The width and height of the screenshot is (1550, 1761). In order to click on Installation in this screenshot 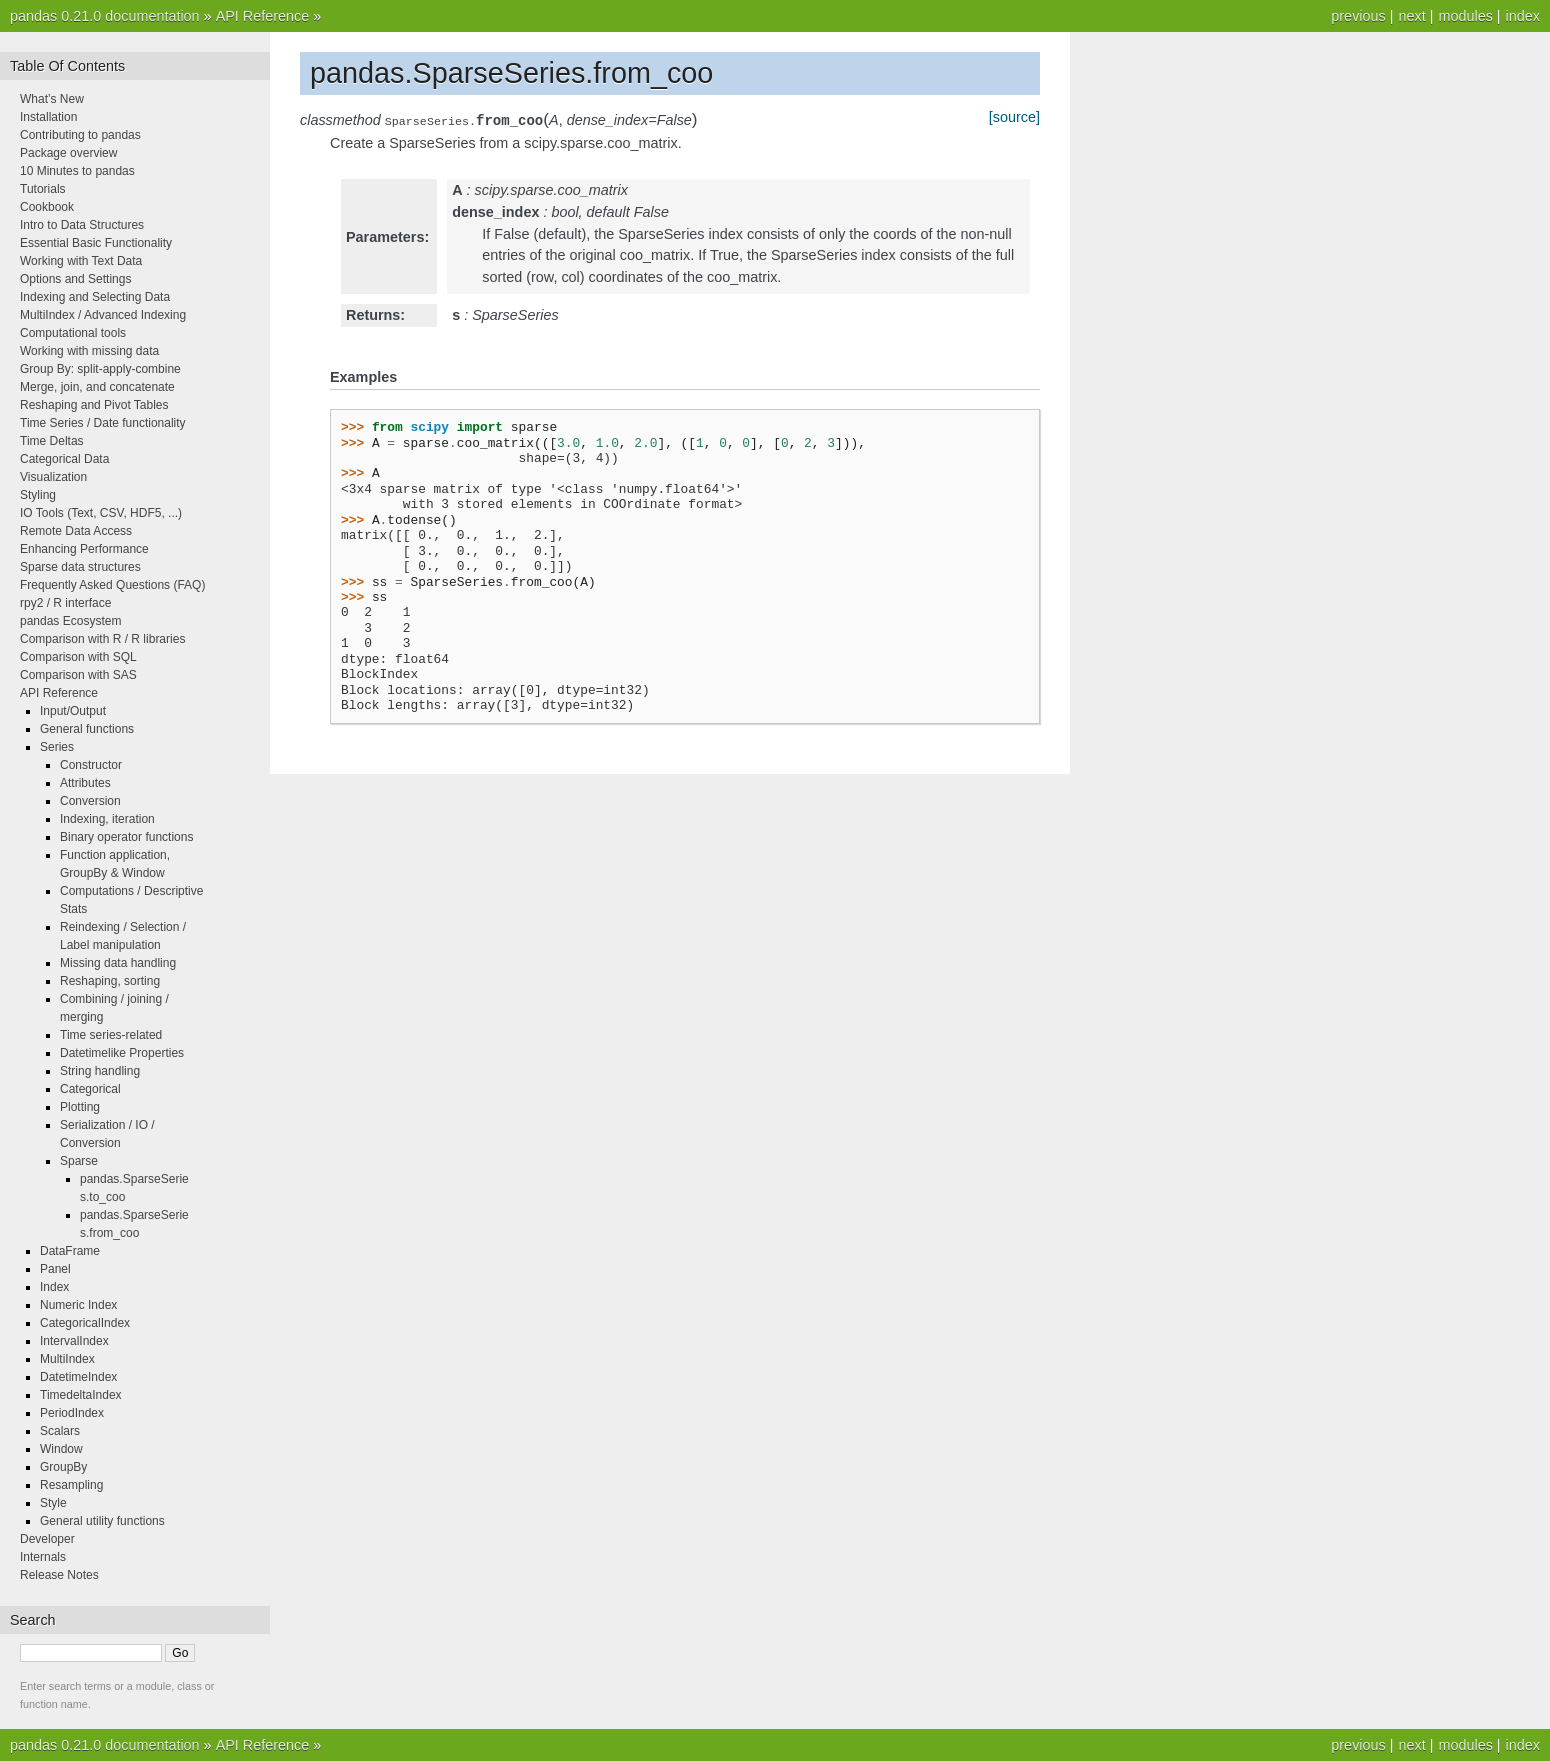, I will do `click(48, 117)`.